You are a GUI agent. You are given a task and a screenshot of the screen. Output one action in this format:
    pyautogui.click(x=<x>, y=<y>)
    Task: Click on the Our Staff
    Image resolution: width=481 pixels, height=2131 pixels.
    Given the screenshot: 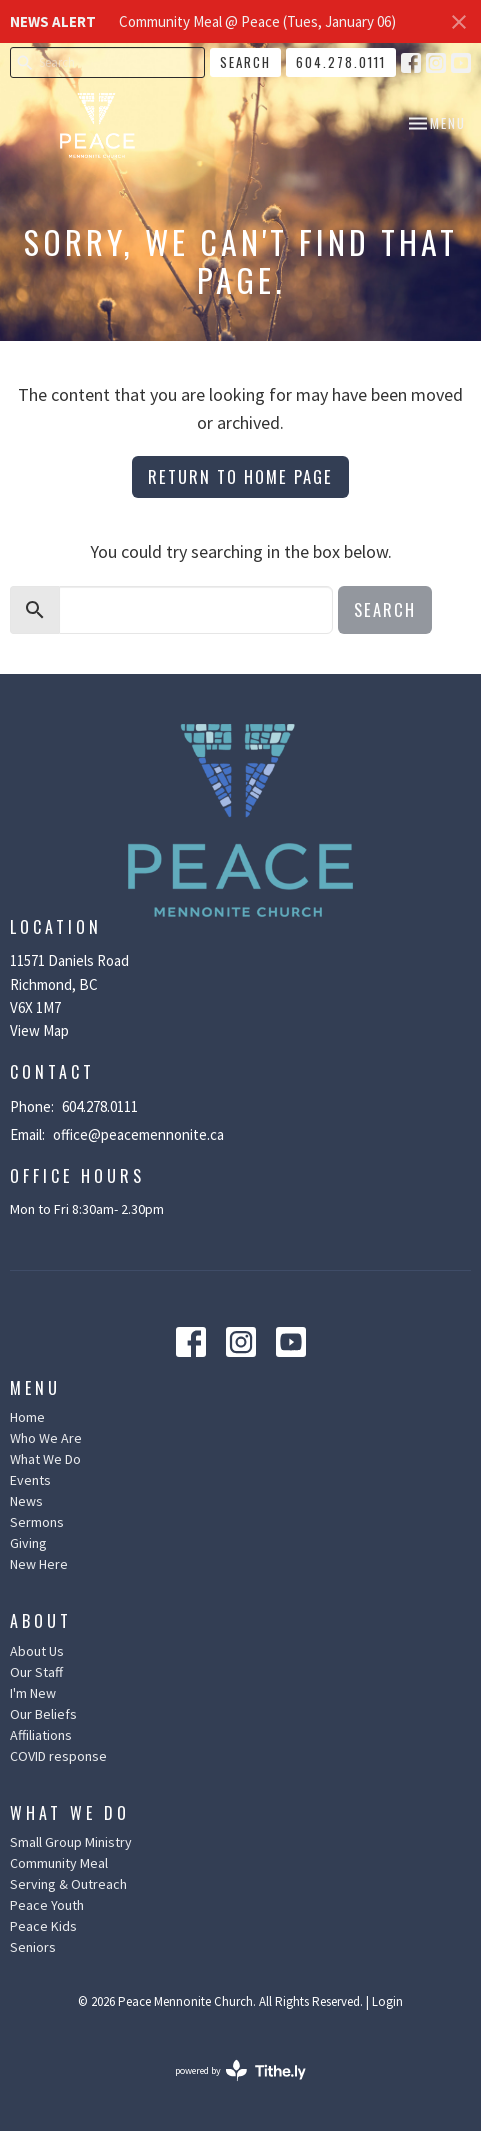 What is the action you would take?
    pyautogui.click(x=36, y=1672)
    